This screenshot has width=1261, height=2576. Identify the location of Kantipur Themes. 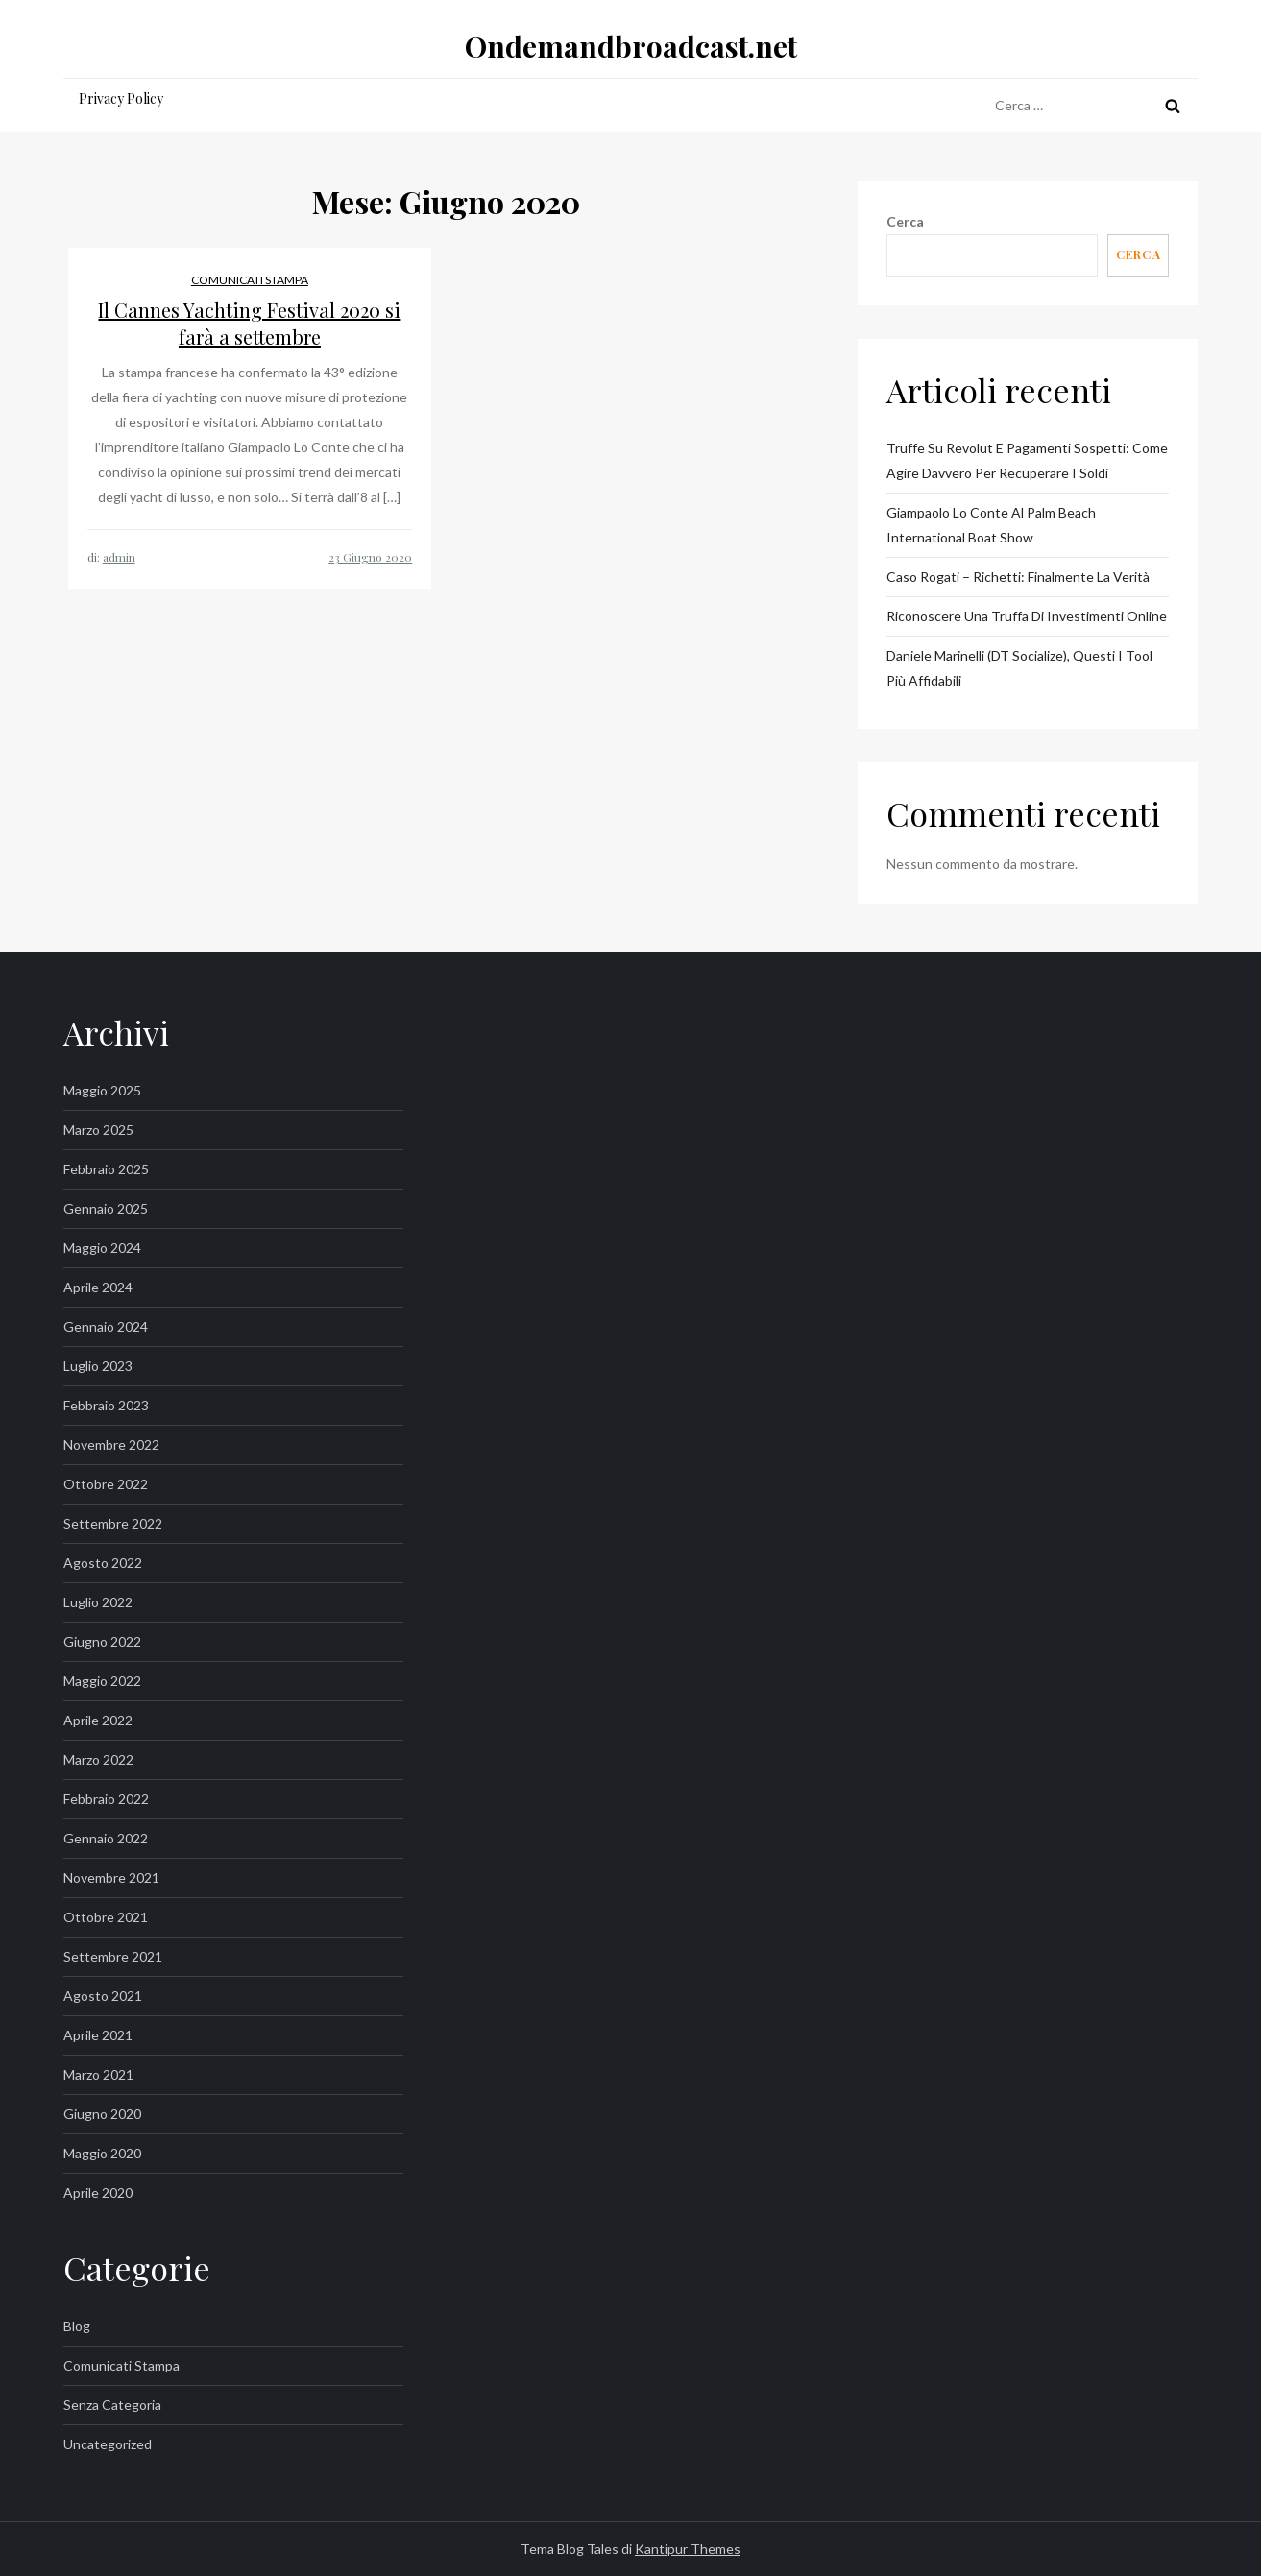
(687, 2548).